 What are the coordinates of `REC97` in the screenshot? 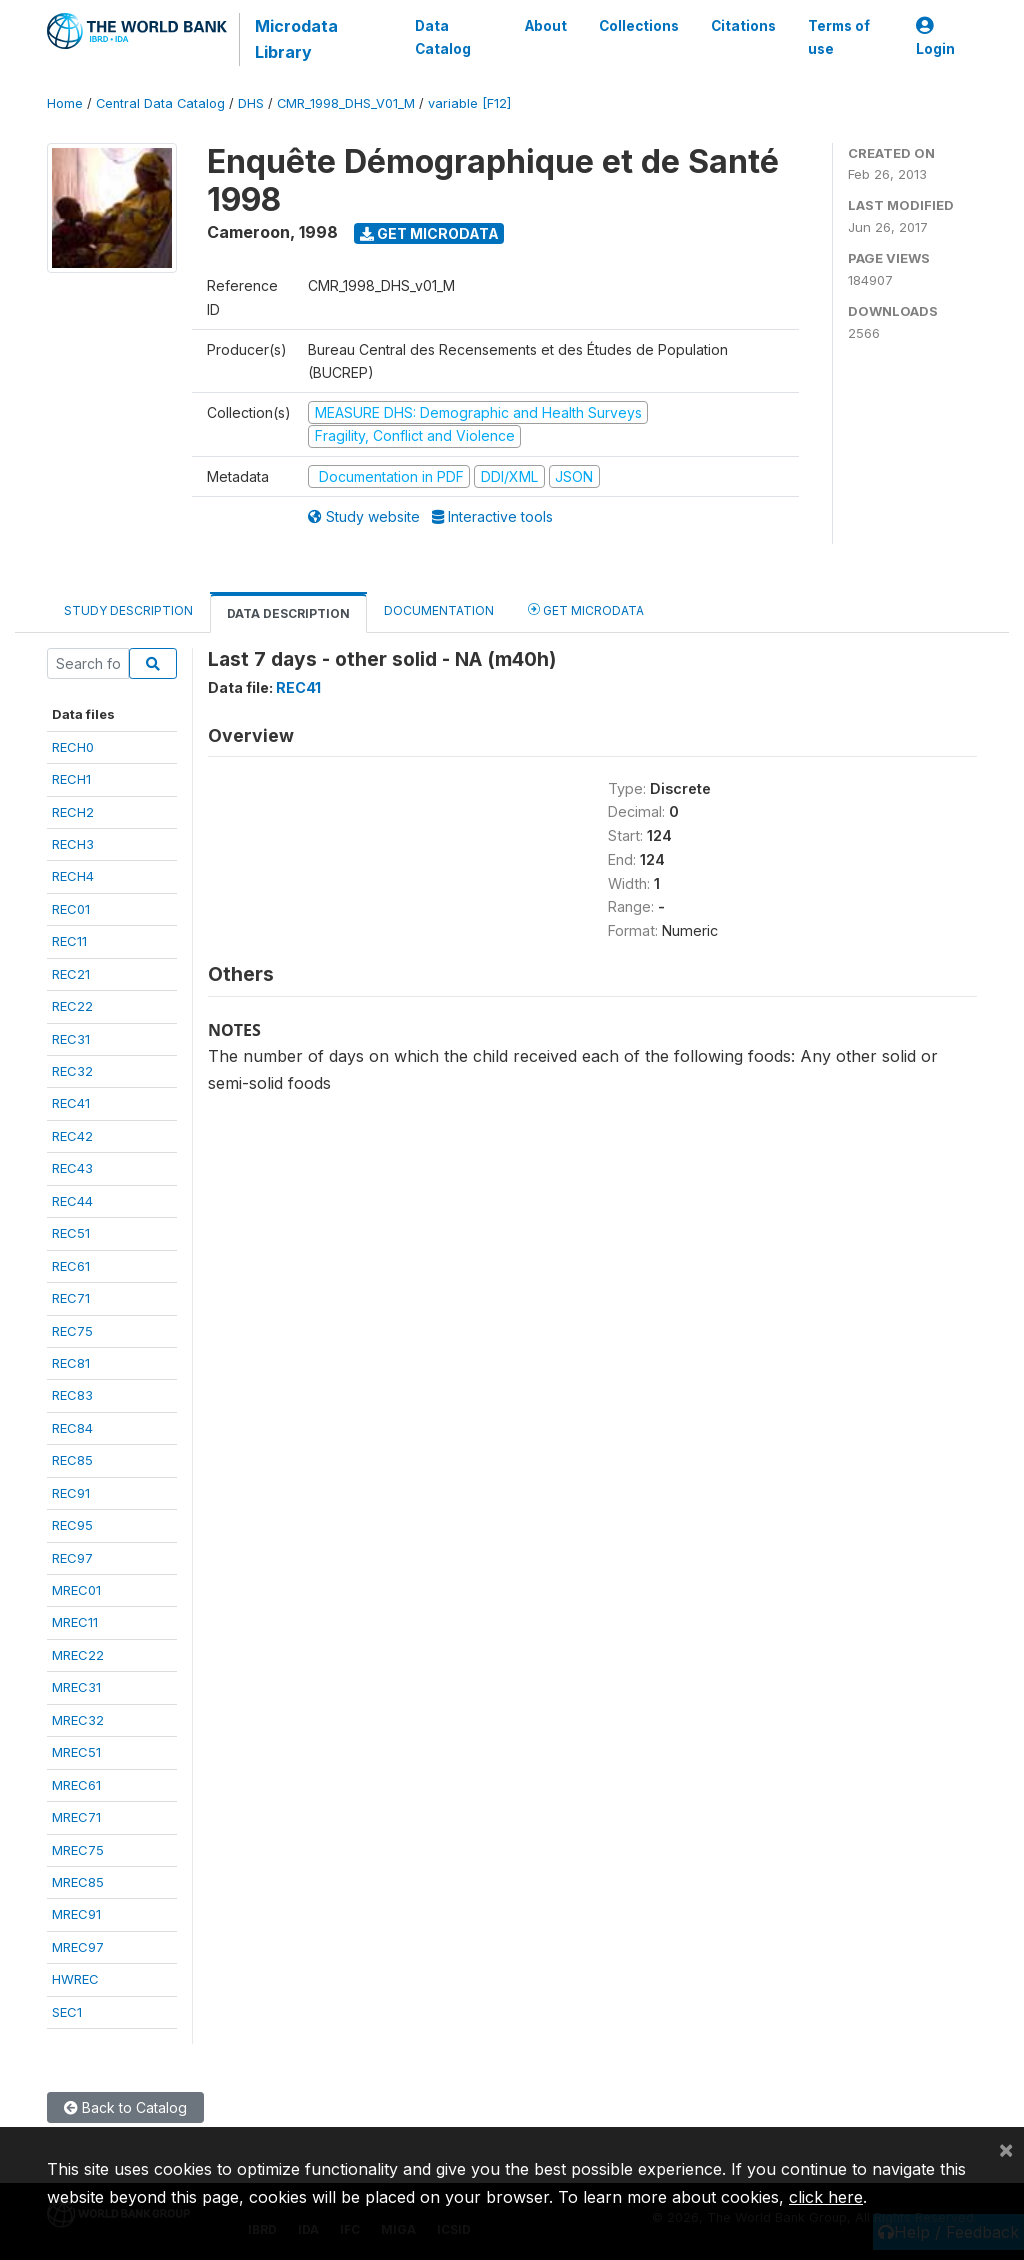 It's located at (72, 1558).